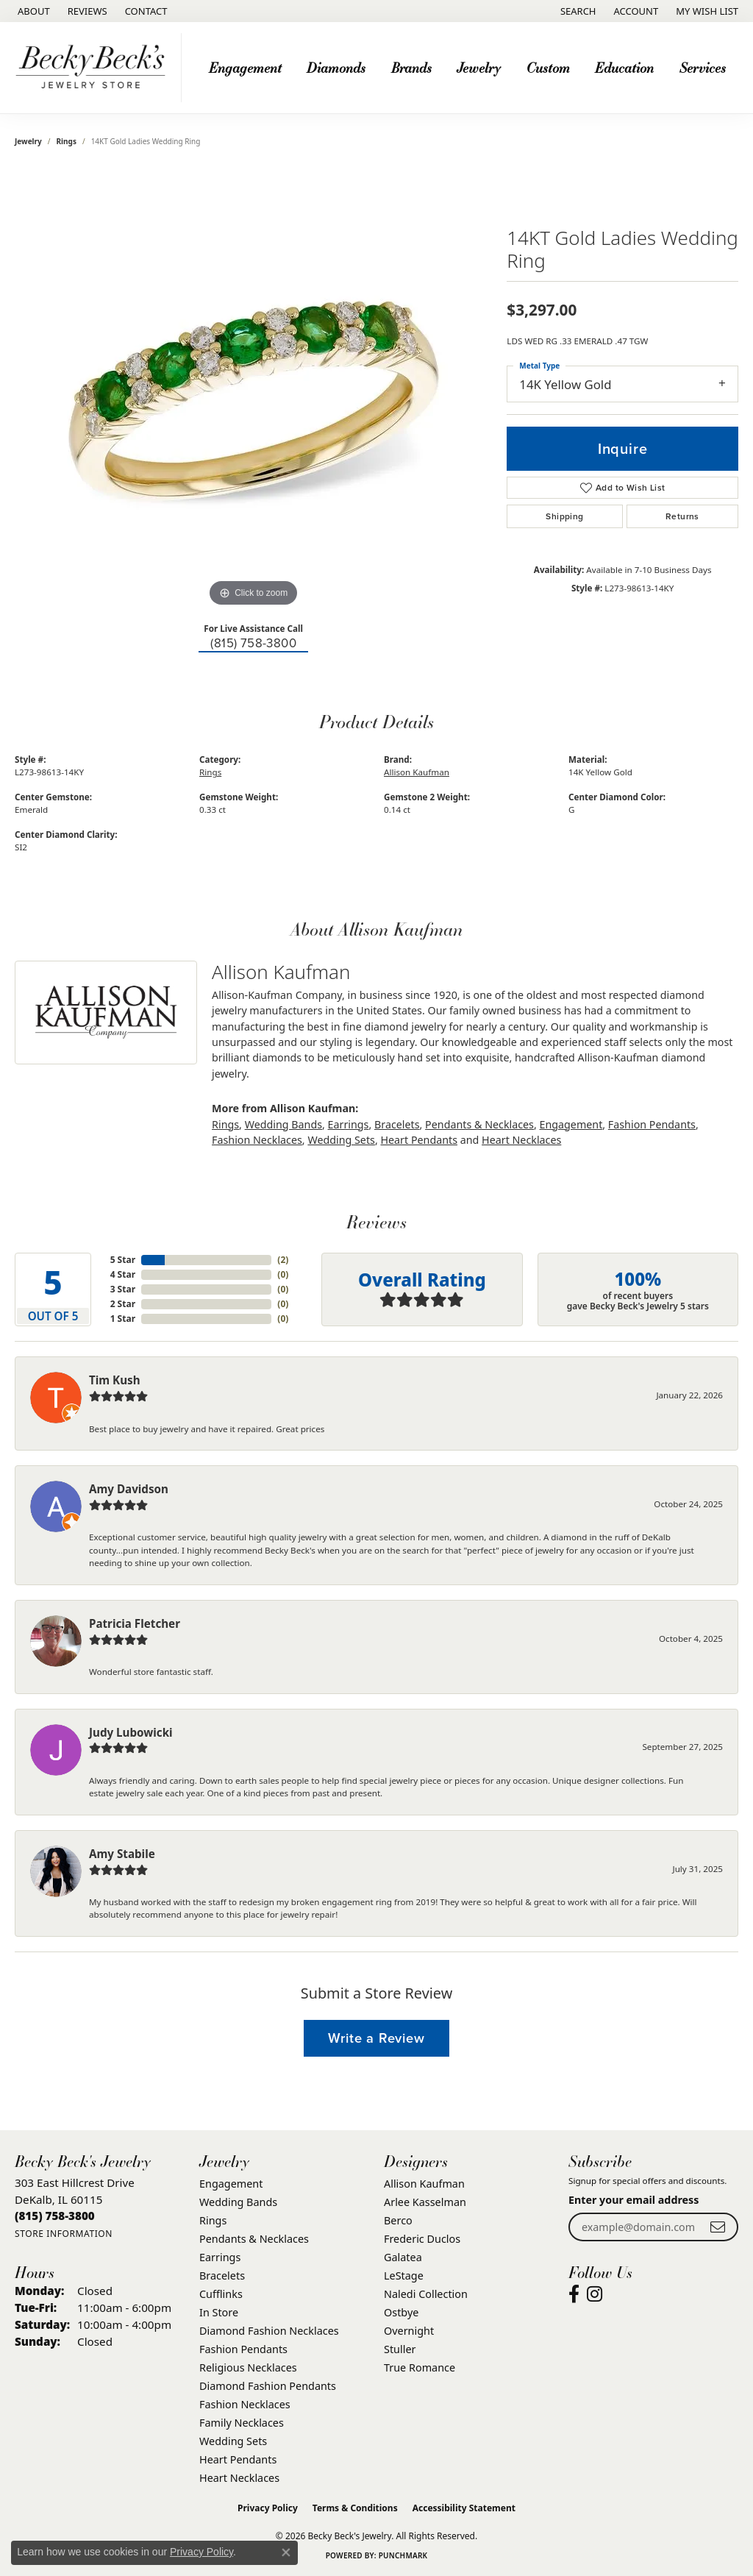 This screenshot has height=2576, width=753. What do you see at coordinates (418, 1140) in the screenshot?
I see `Heart Pendants` at bounding box center [418, 1140].